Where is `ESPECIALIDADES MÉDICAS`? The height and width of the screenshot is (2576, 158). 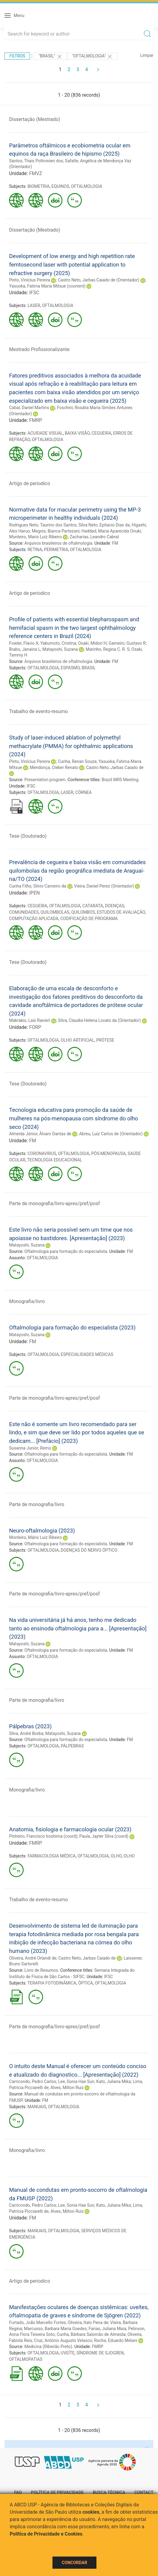 ESPECIALIDADES MÉDICAS is located at coordinates (87, 1354).